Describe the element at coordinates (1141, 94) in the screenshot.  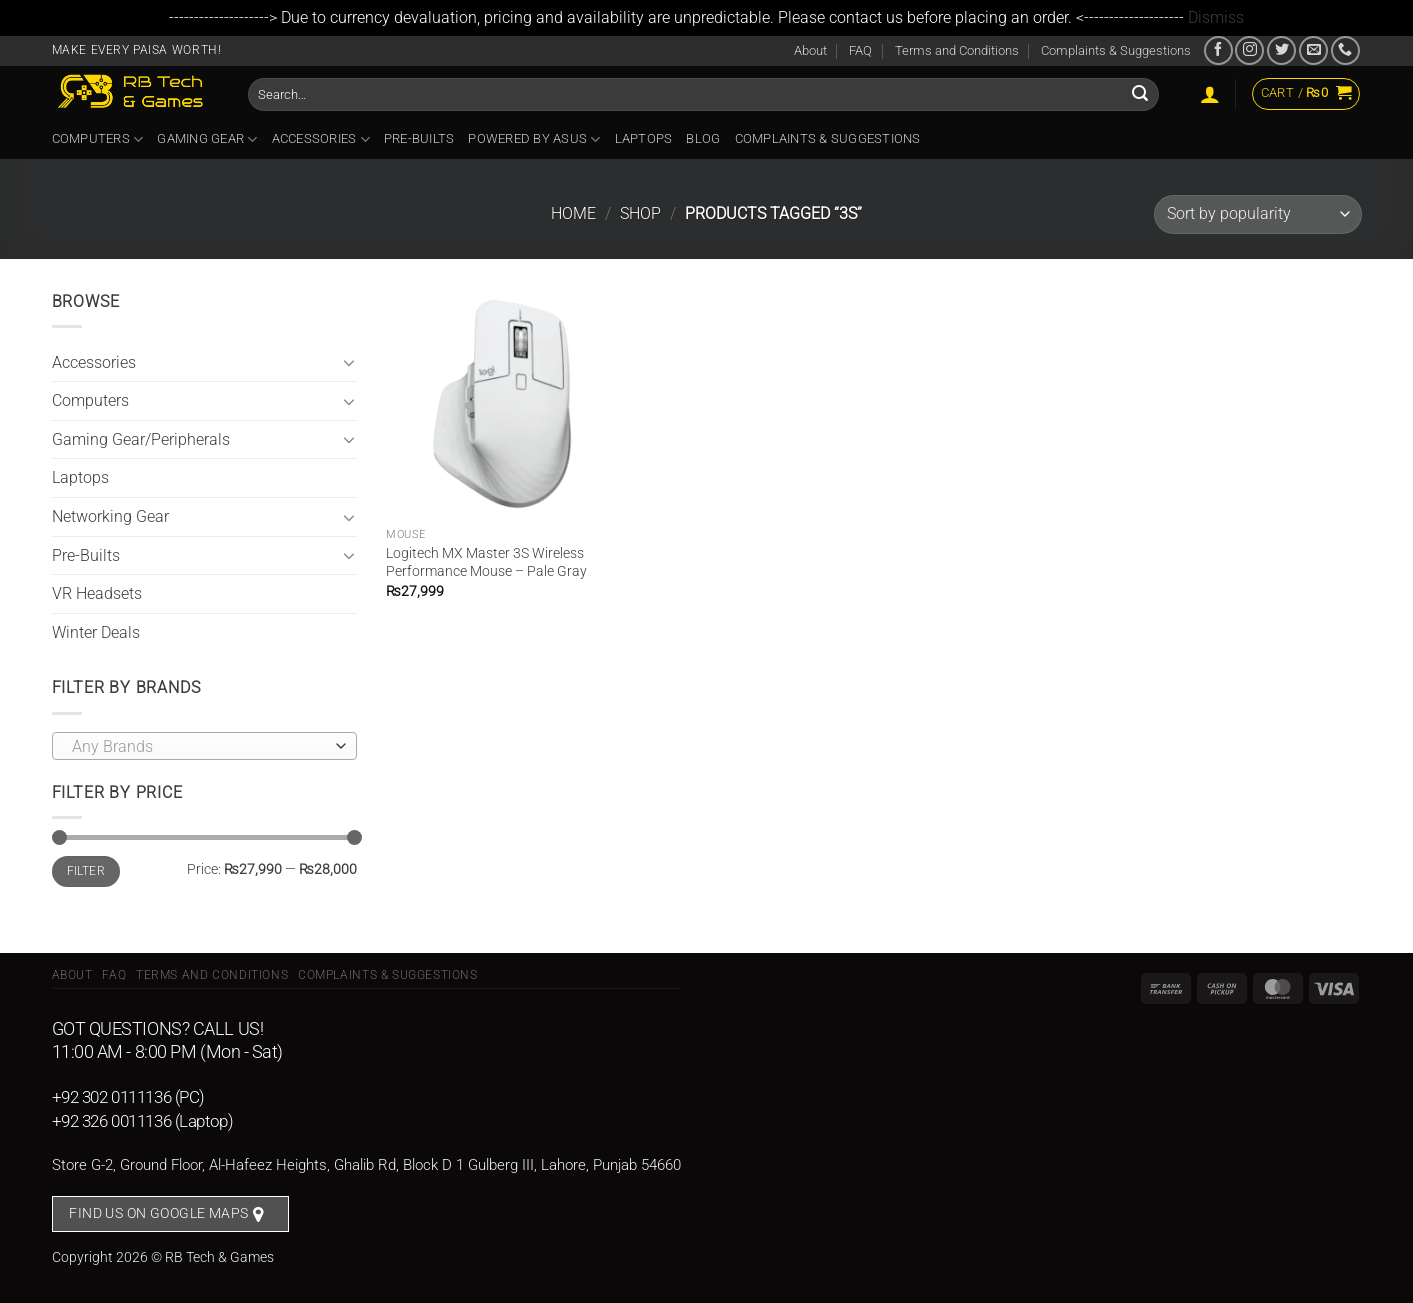
I see `[Submit]` at that location.